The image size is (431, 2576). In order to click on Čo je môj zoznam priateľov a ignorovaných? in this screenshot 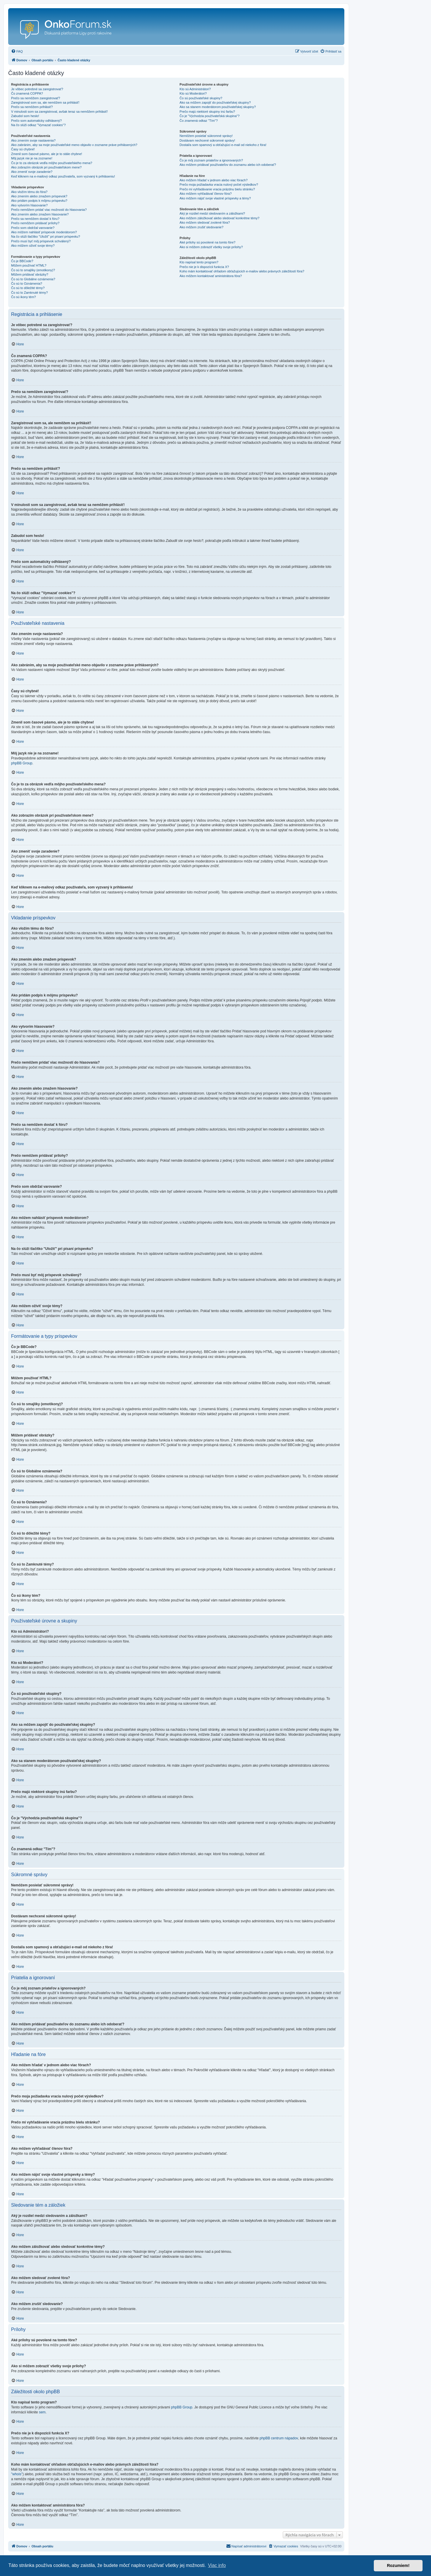, I will do `click(211, 160)`.